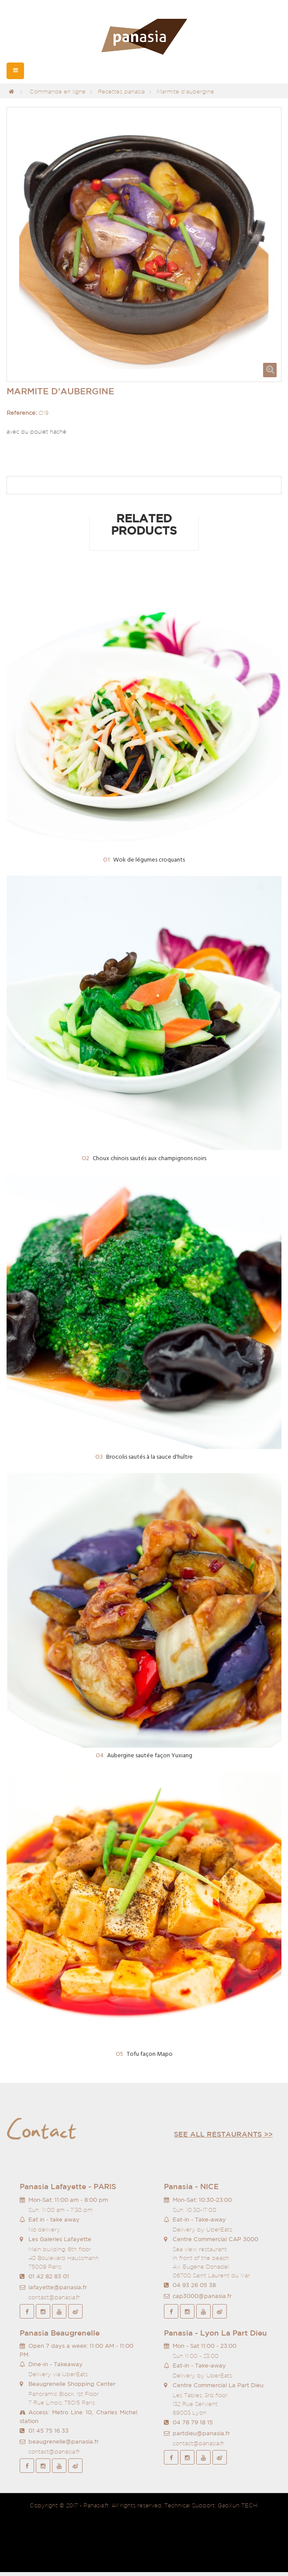 This screenshot has height=2576, width=288. I want to click on Reference:, so click(22, 413).